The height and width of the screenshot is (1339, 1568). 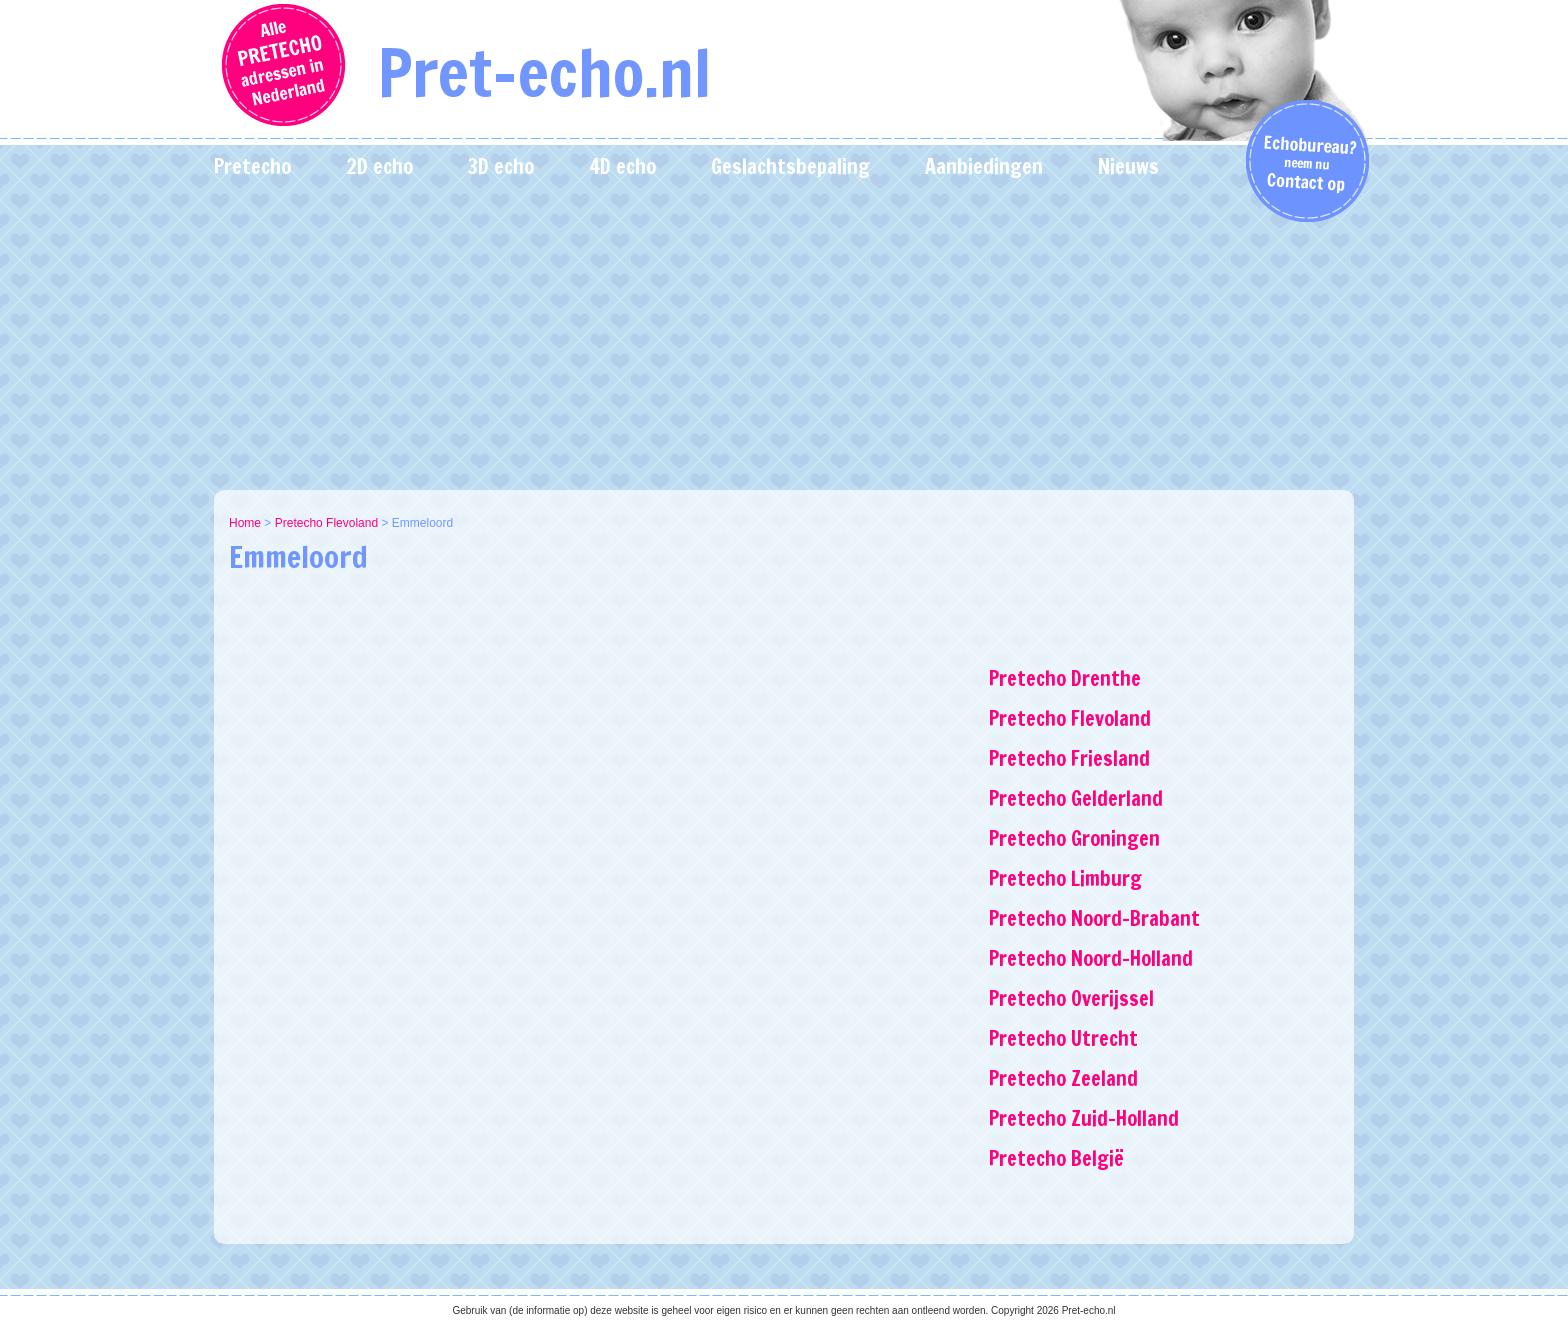 What do you see at coordinates (1094, 918) in the screenshot?
I see `Pretecho Noord-Brabant` at bounding box center [1094, 918].